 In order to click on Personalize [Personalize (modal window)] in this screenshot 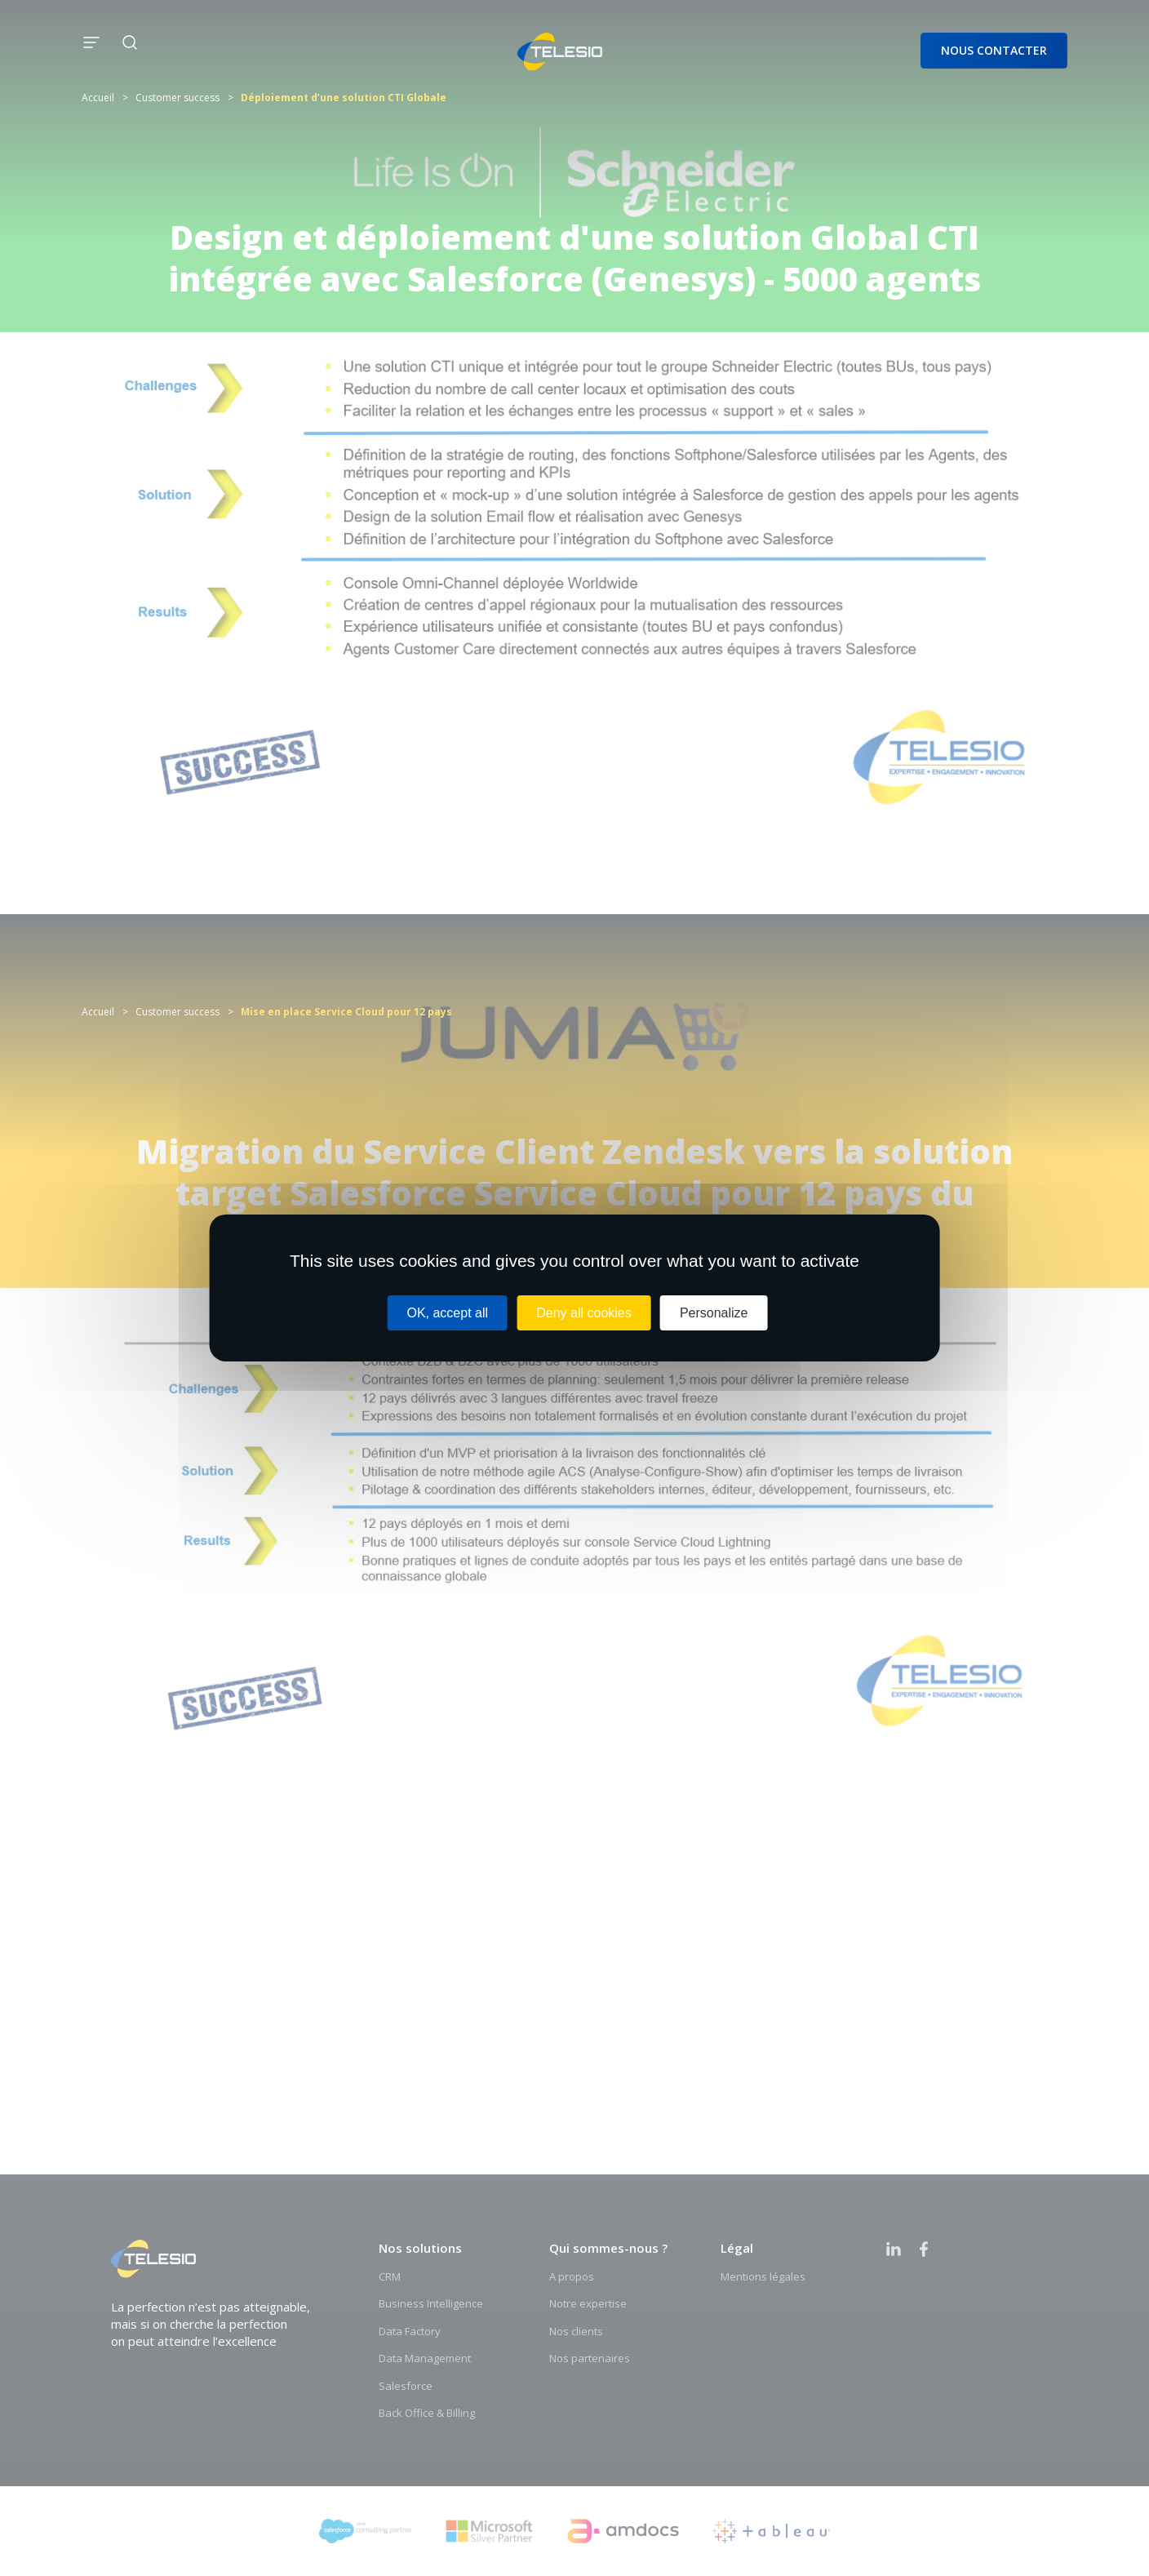, I will do `click(714, 1313)`.